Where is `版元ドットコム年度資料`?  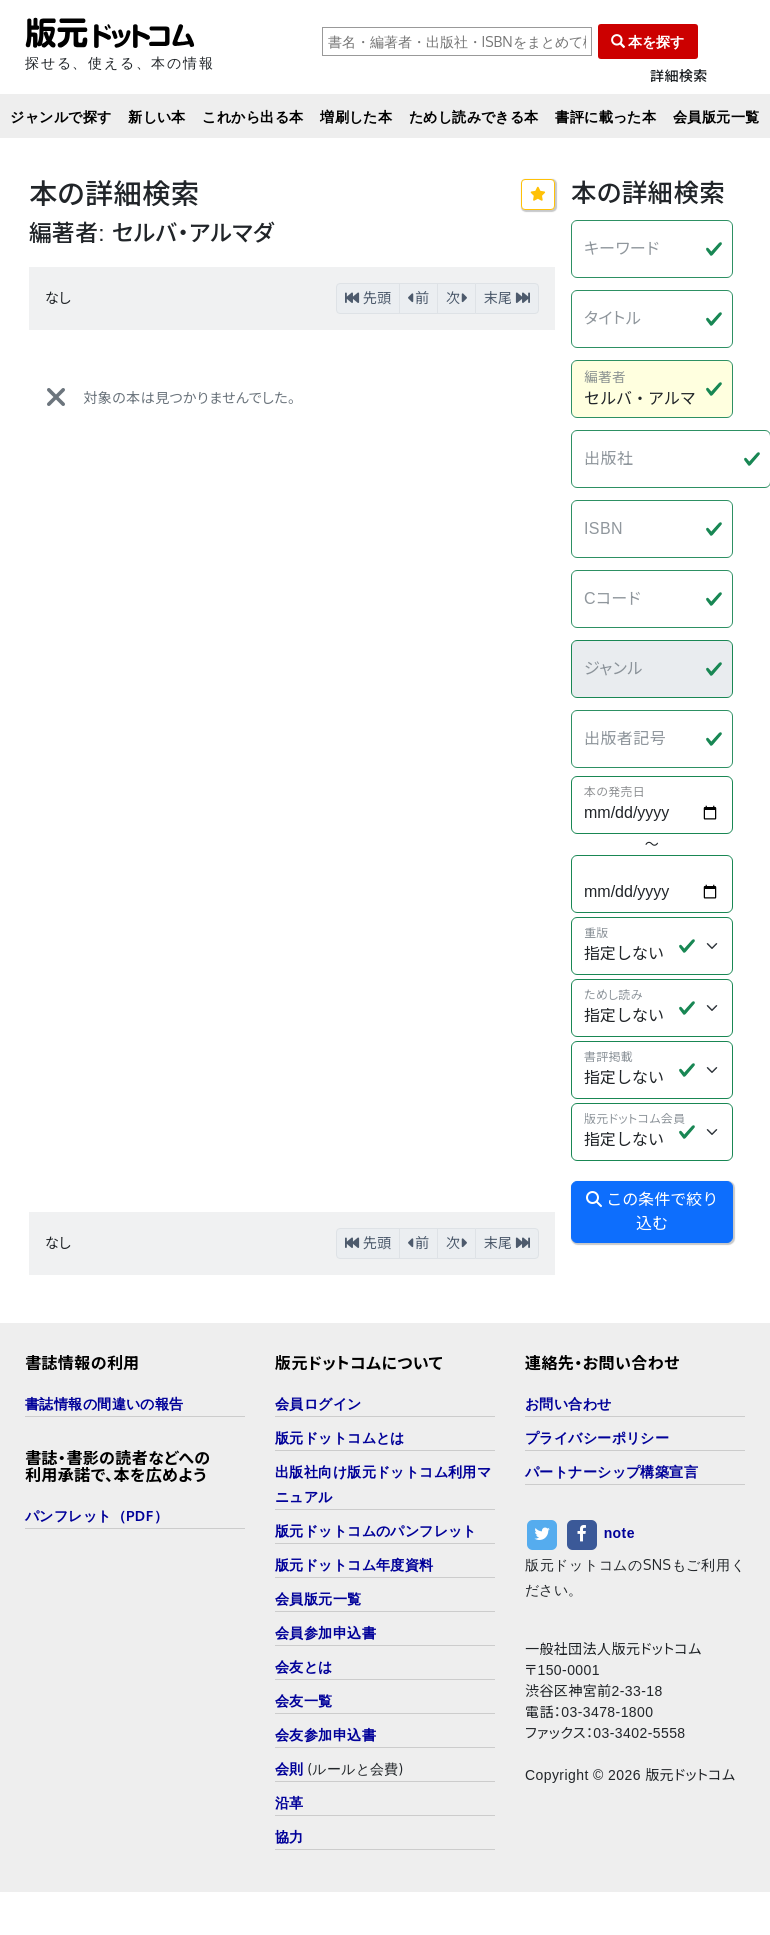 版元ドットコム年度資料 is located at coordinates (354, 1564).